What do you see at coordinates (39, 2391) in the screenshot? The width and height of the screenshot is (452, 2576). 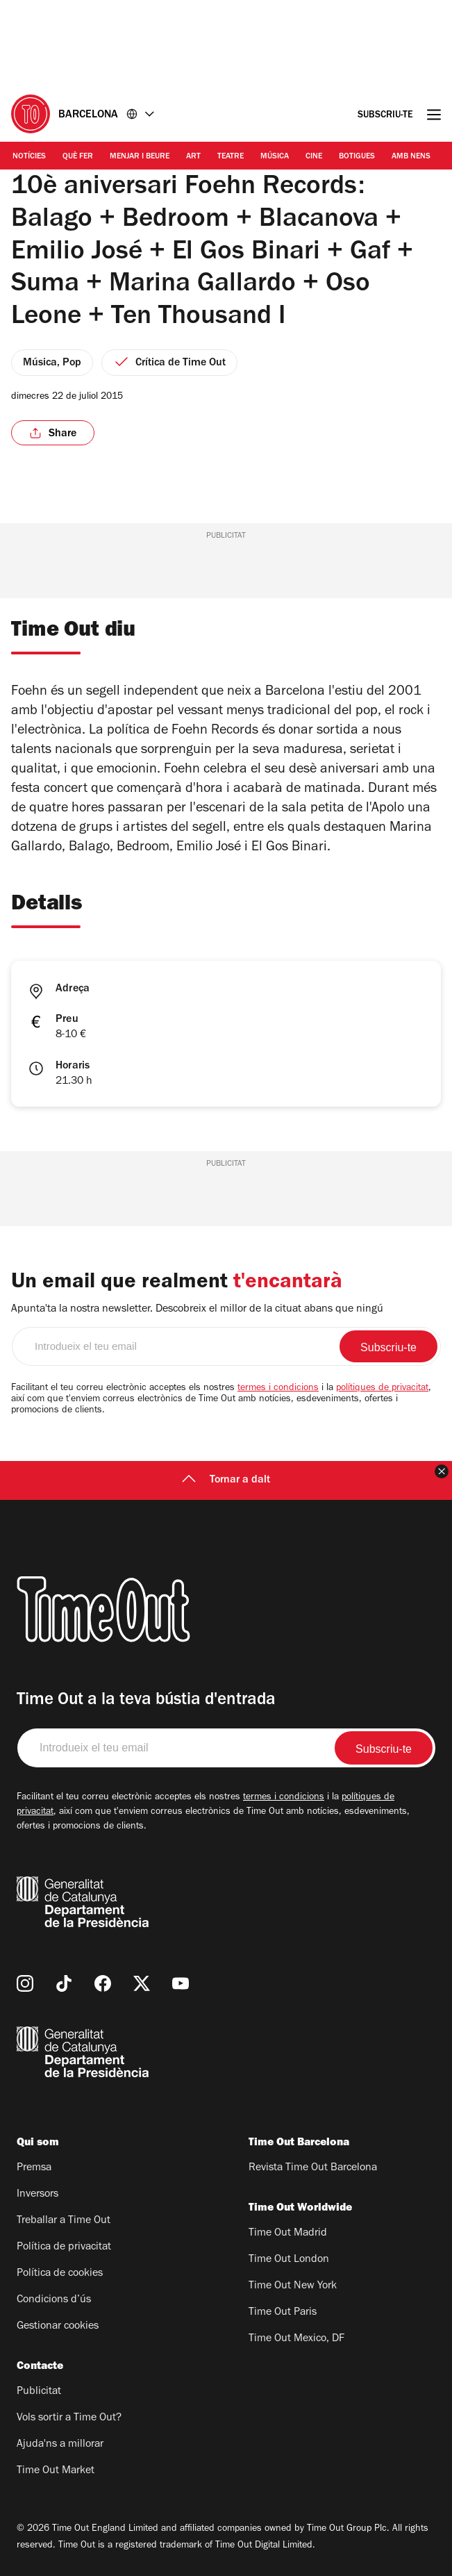 I see `Publicitat` at bounding box center [39, 2391].